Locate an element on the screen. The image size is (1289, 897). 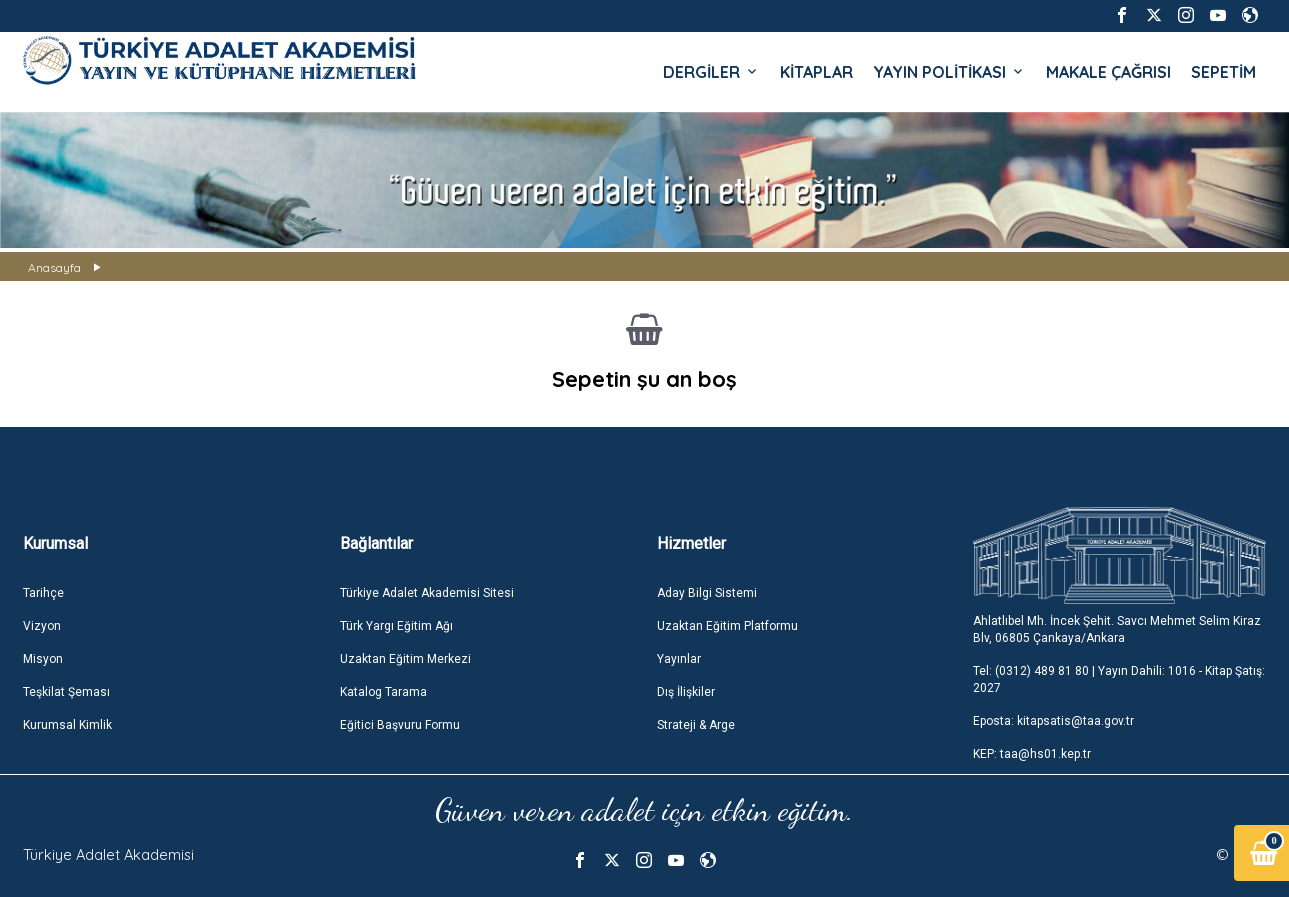
Uzaktan Eğitim Merkezi is located at coordinates (405, 659).